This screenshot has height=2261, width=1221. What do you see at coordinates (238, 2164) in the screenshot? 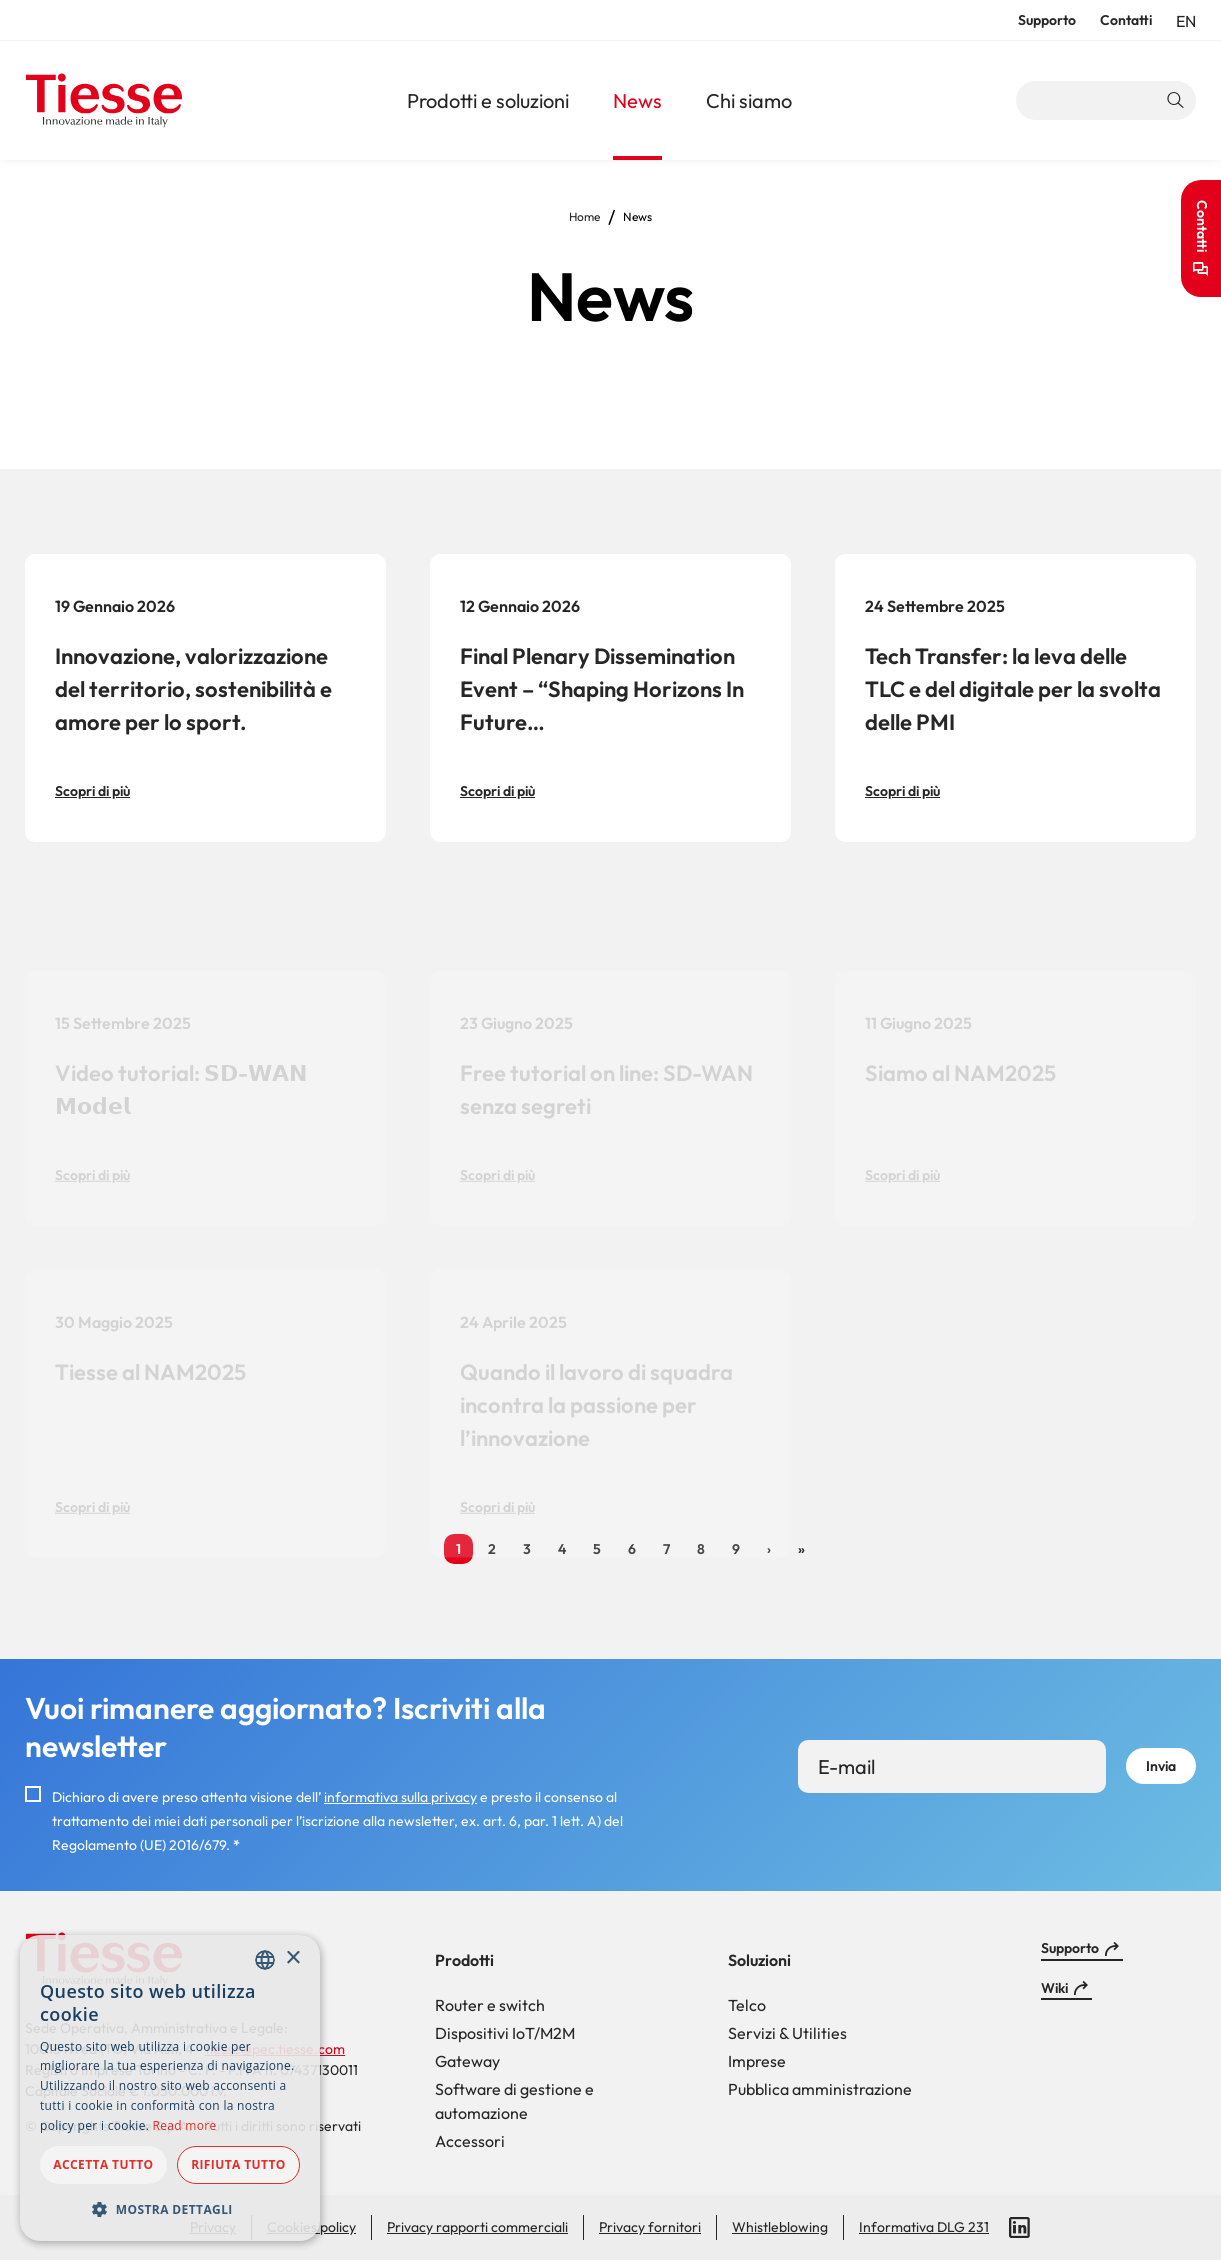
I see `Rifiuta tutto [button]` at bounding box center [238, 2164].